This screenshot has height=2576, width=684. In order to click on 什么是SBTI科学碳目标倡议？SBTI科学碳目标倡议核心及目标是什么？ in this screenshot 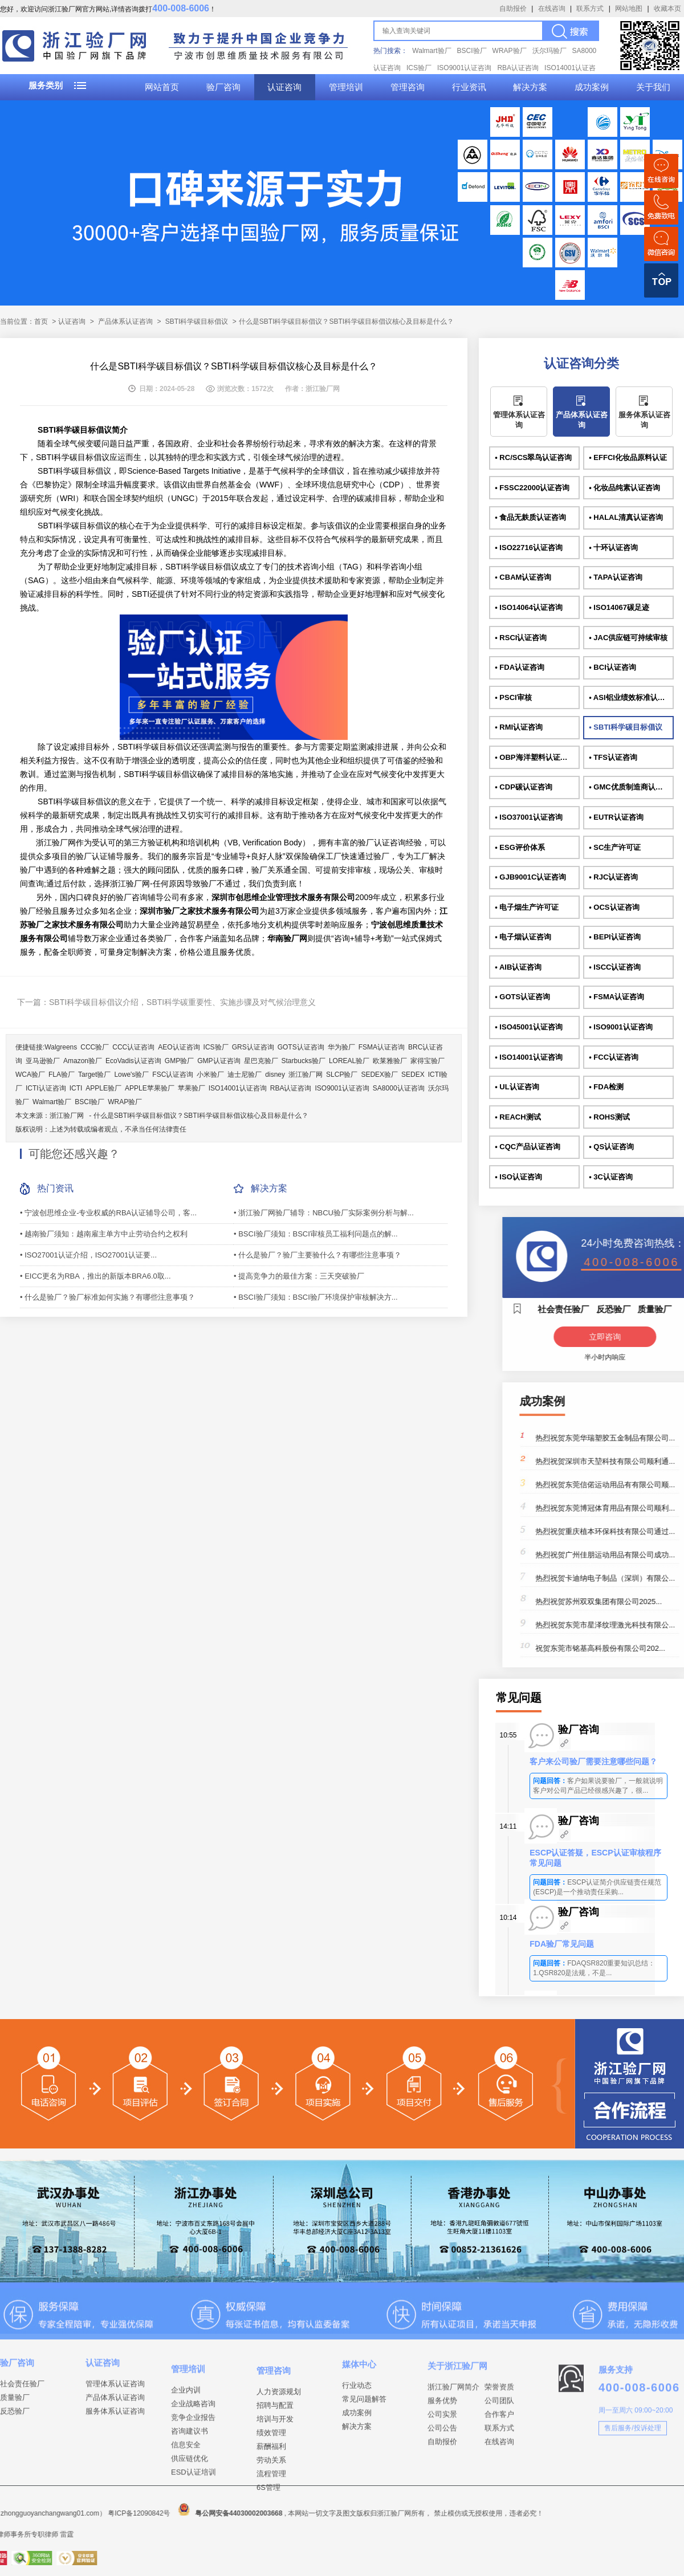, I will do `click(200, 1116)`.